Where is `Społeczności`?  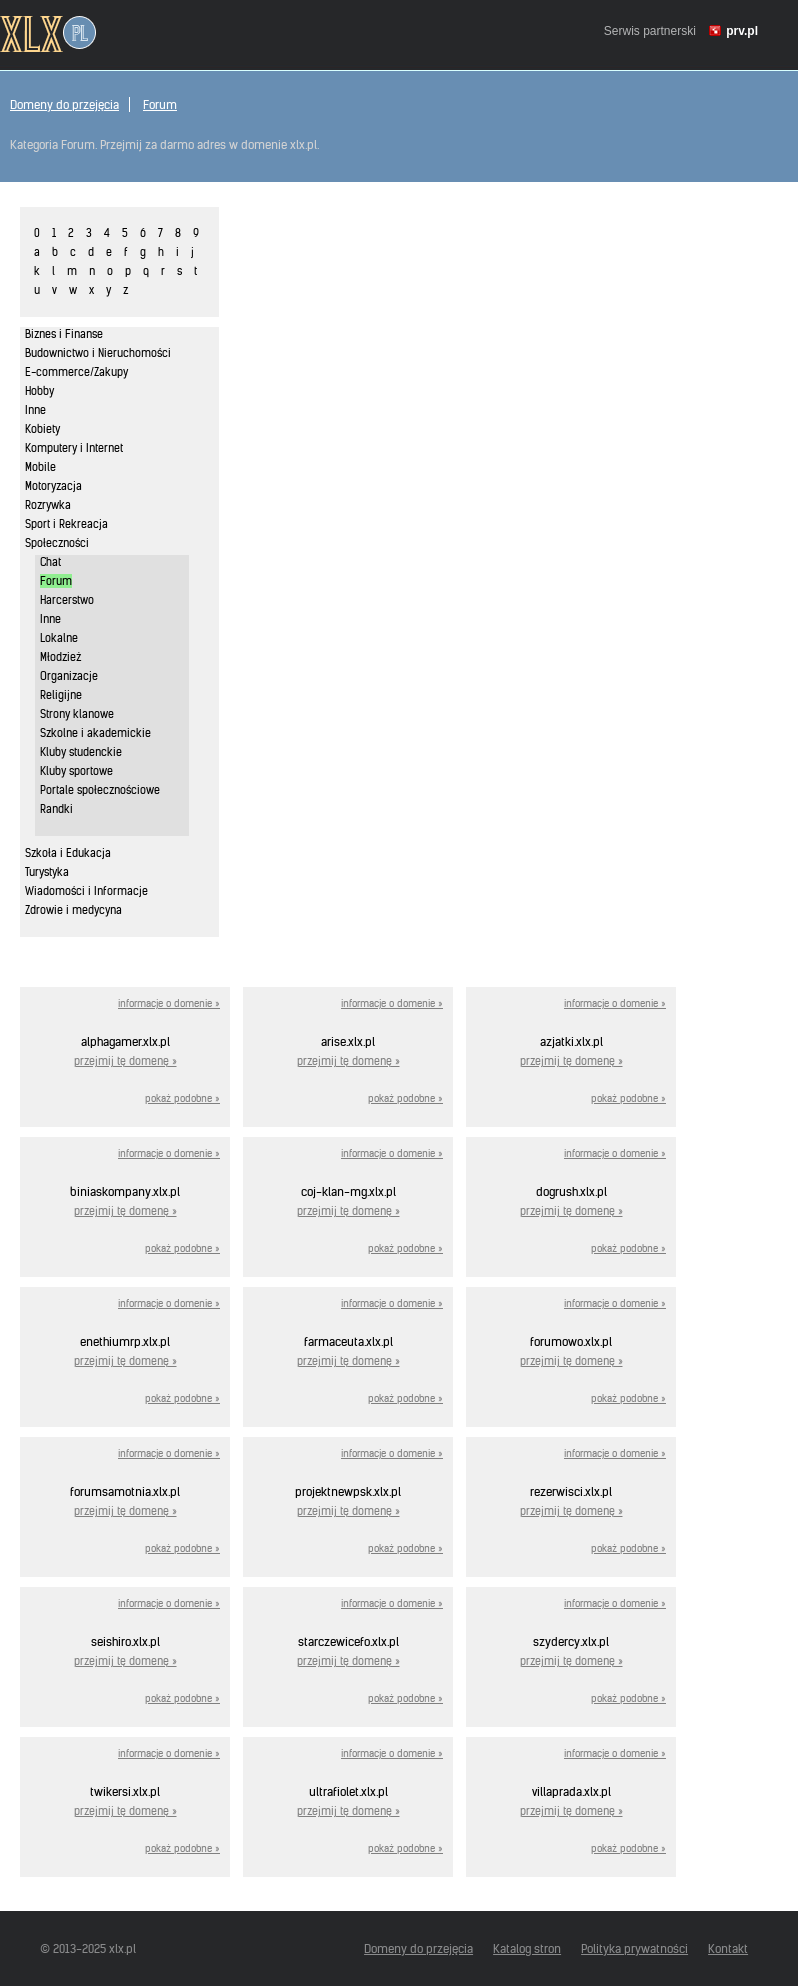 Społeczności is located at coordinates (57, 543).